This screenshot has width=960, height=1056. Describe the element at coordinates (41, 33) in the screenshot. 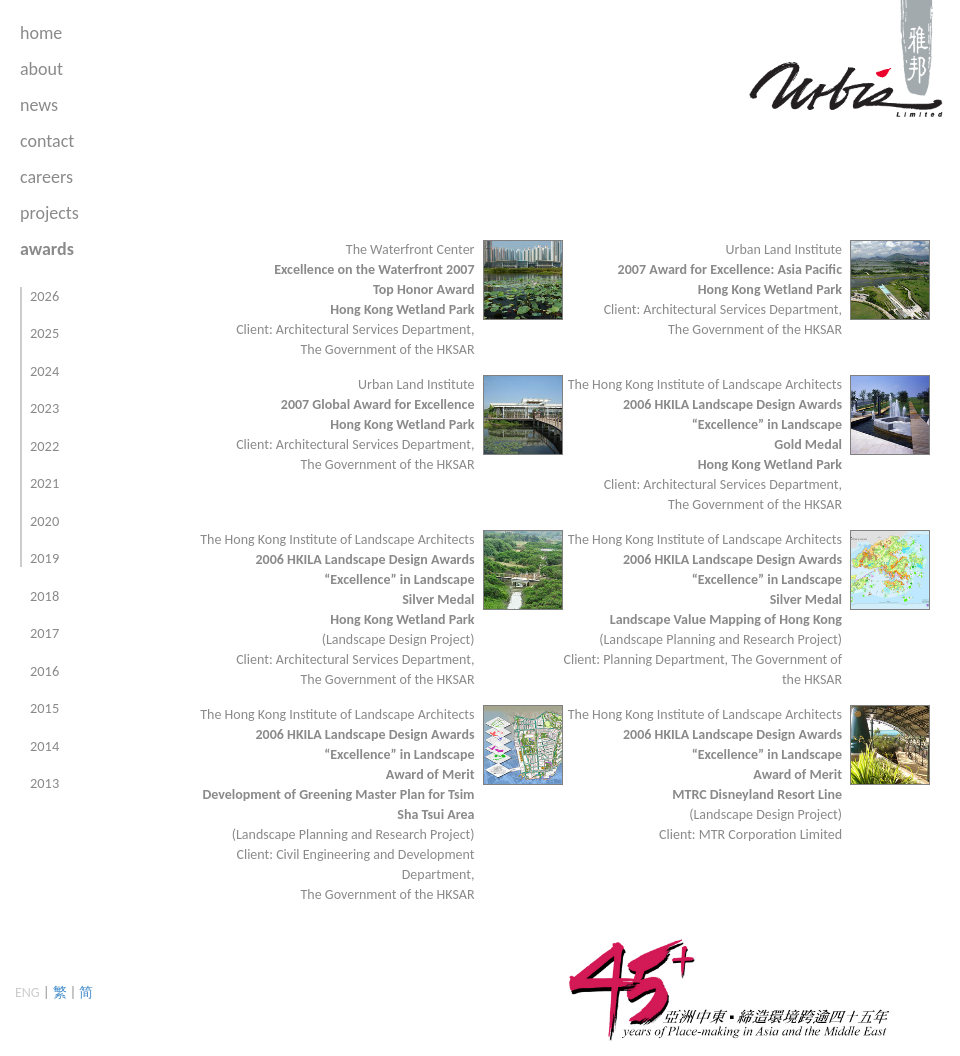

I see `home` at that location.